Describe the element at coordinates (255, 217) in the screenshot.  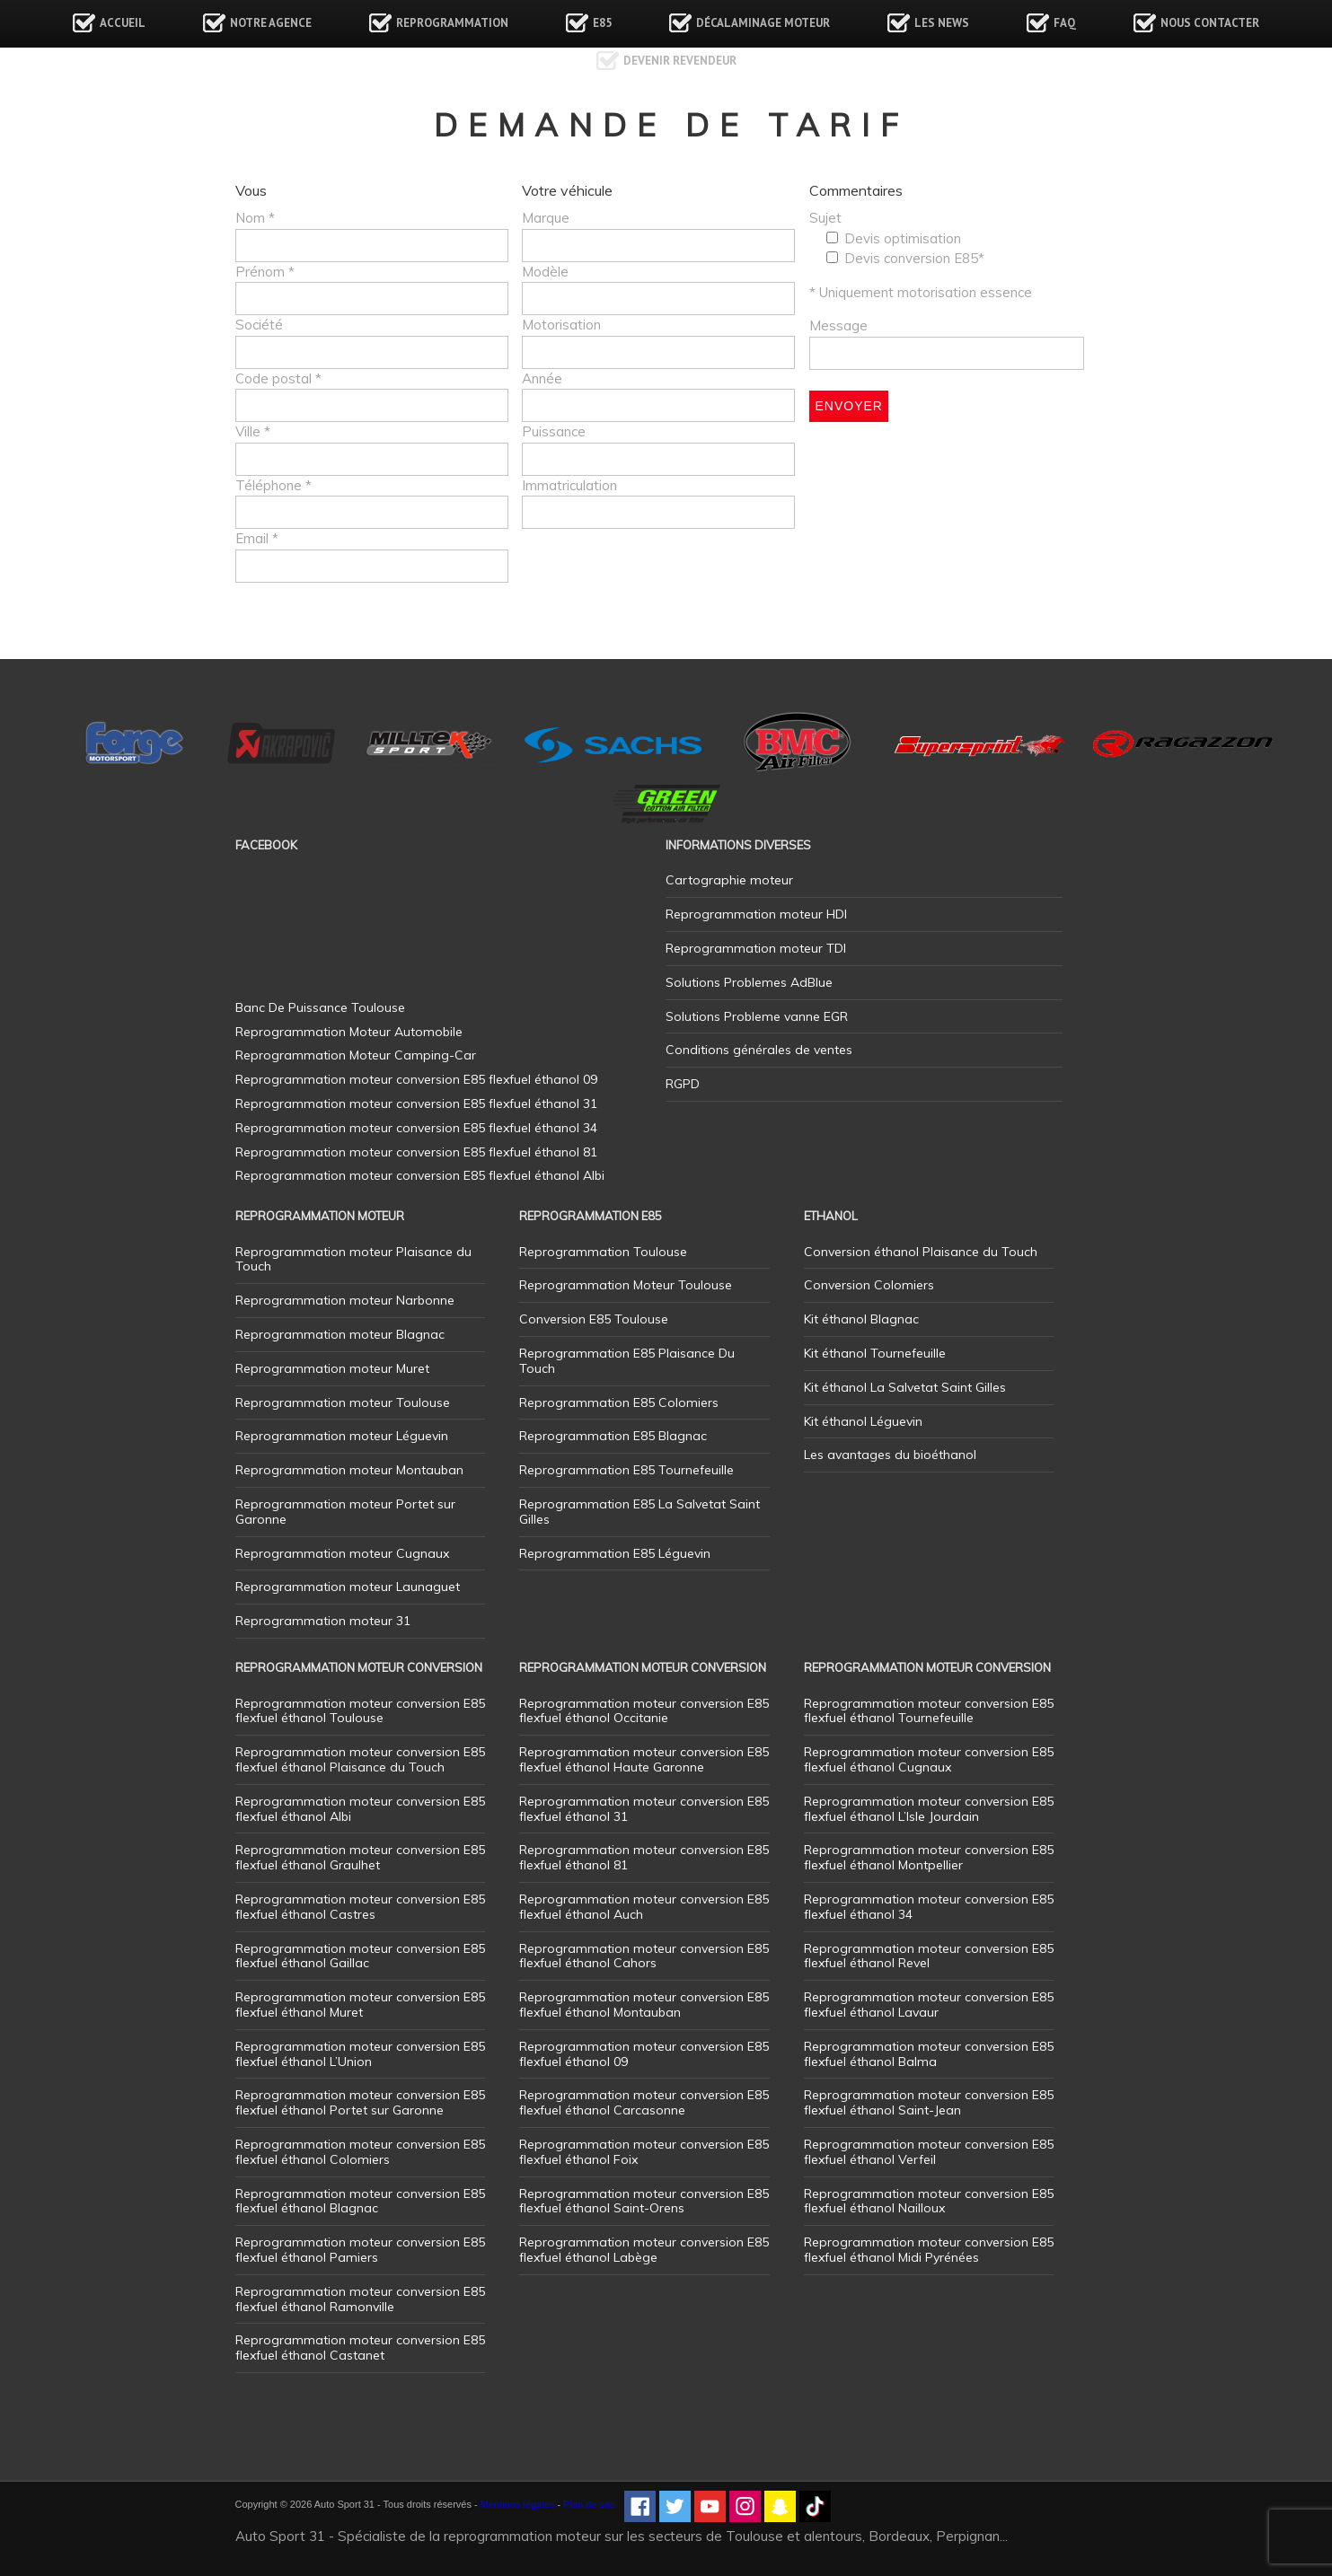
I see `Nom *` at that location.